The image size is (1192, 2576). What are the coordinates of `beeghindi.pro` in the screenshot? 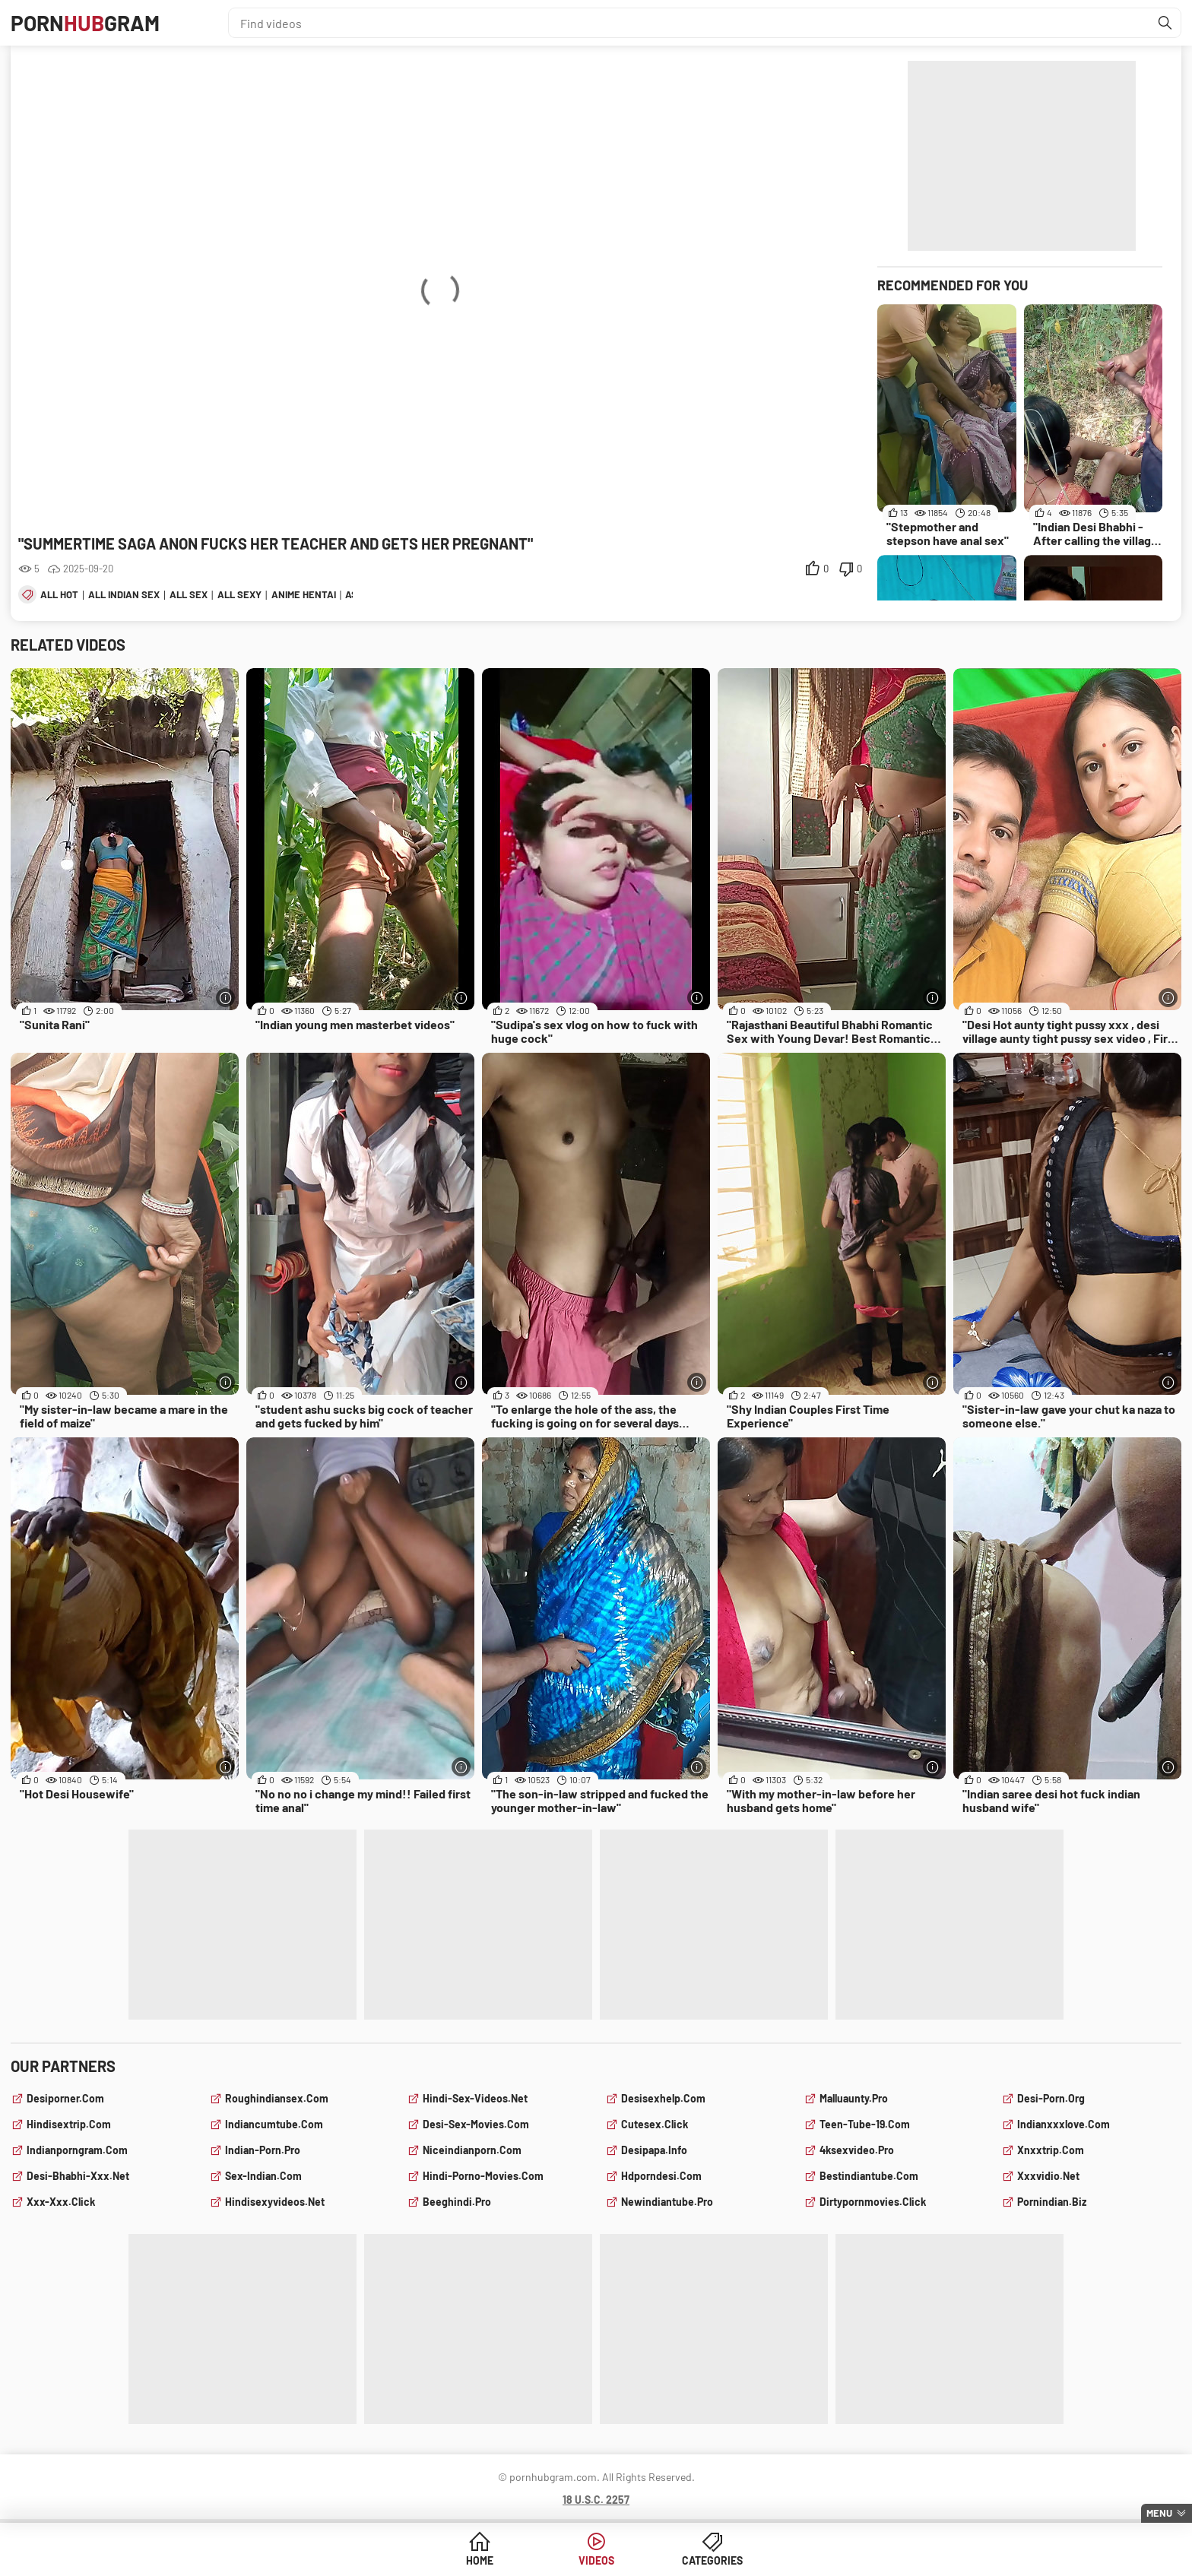 It's located at (457, 2201).